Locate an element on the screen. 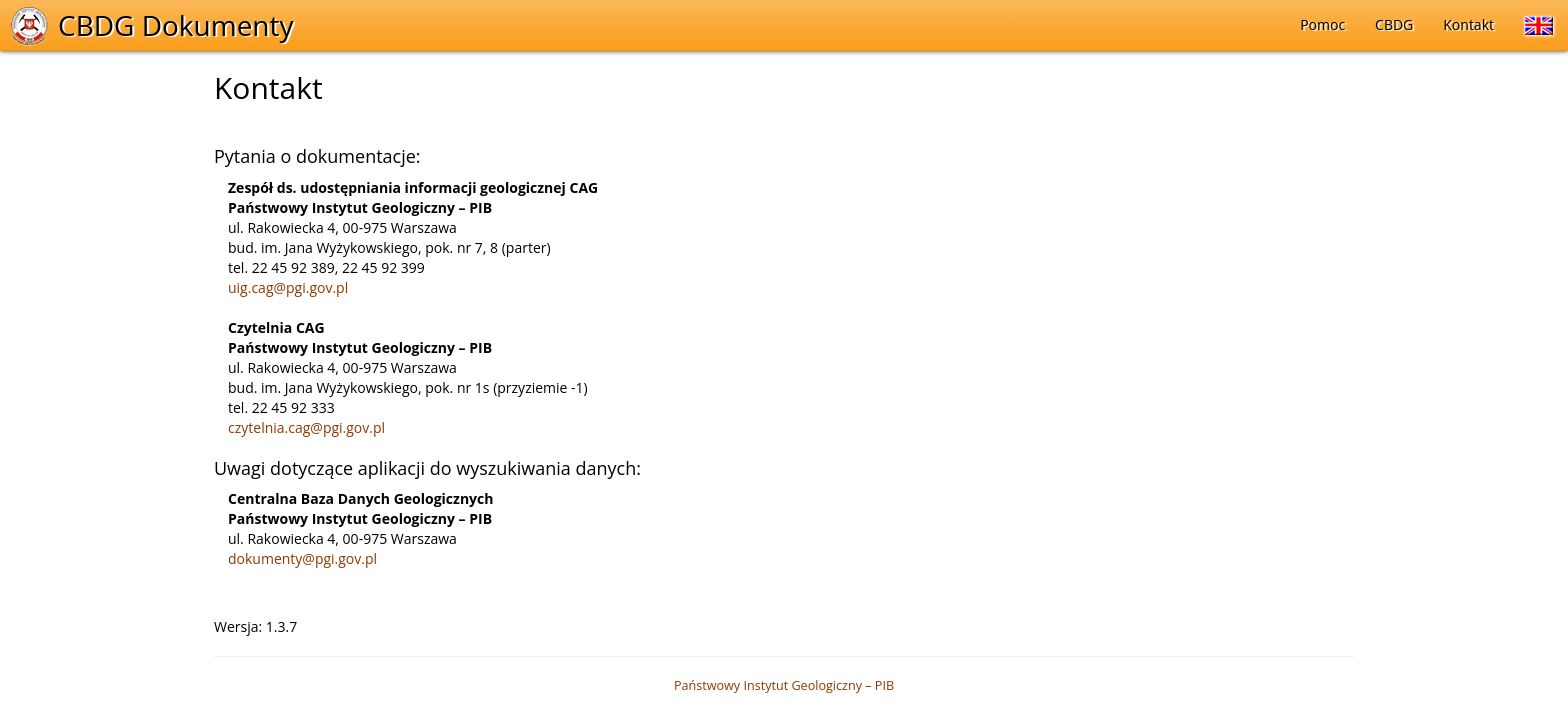  Kontakt is located at coordinates (1468, 24).